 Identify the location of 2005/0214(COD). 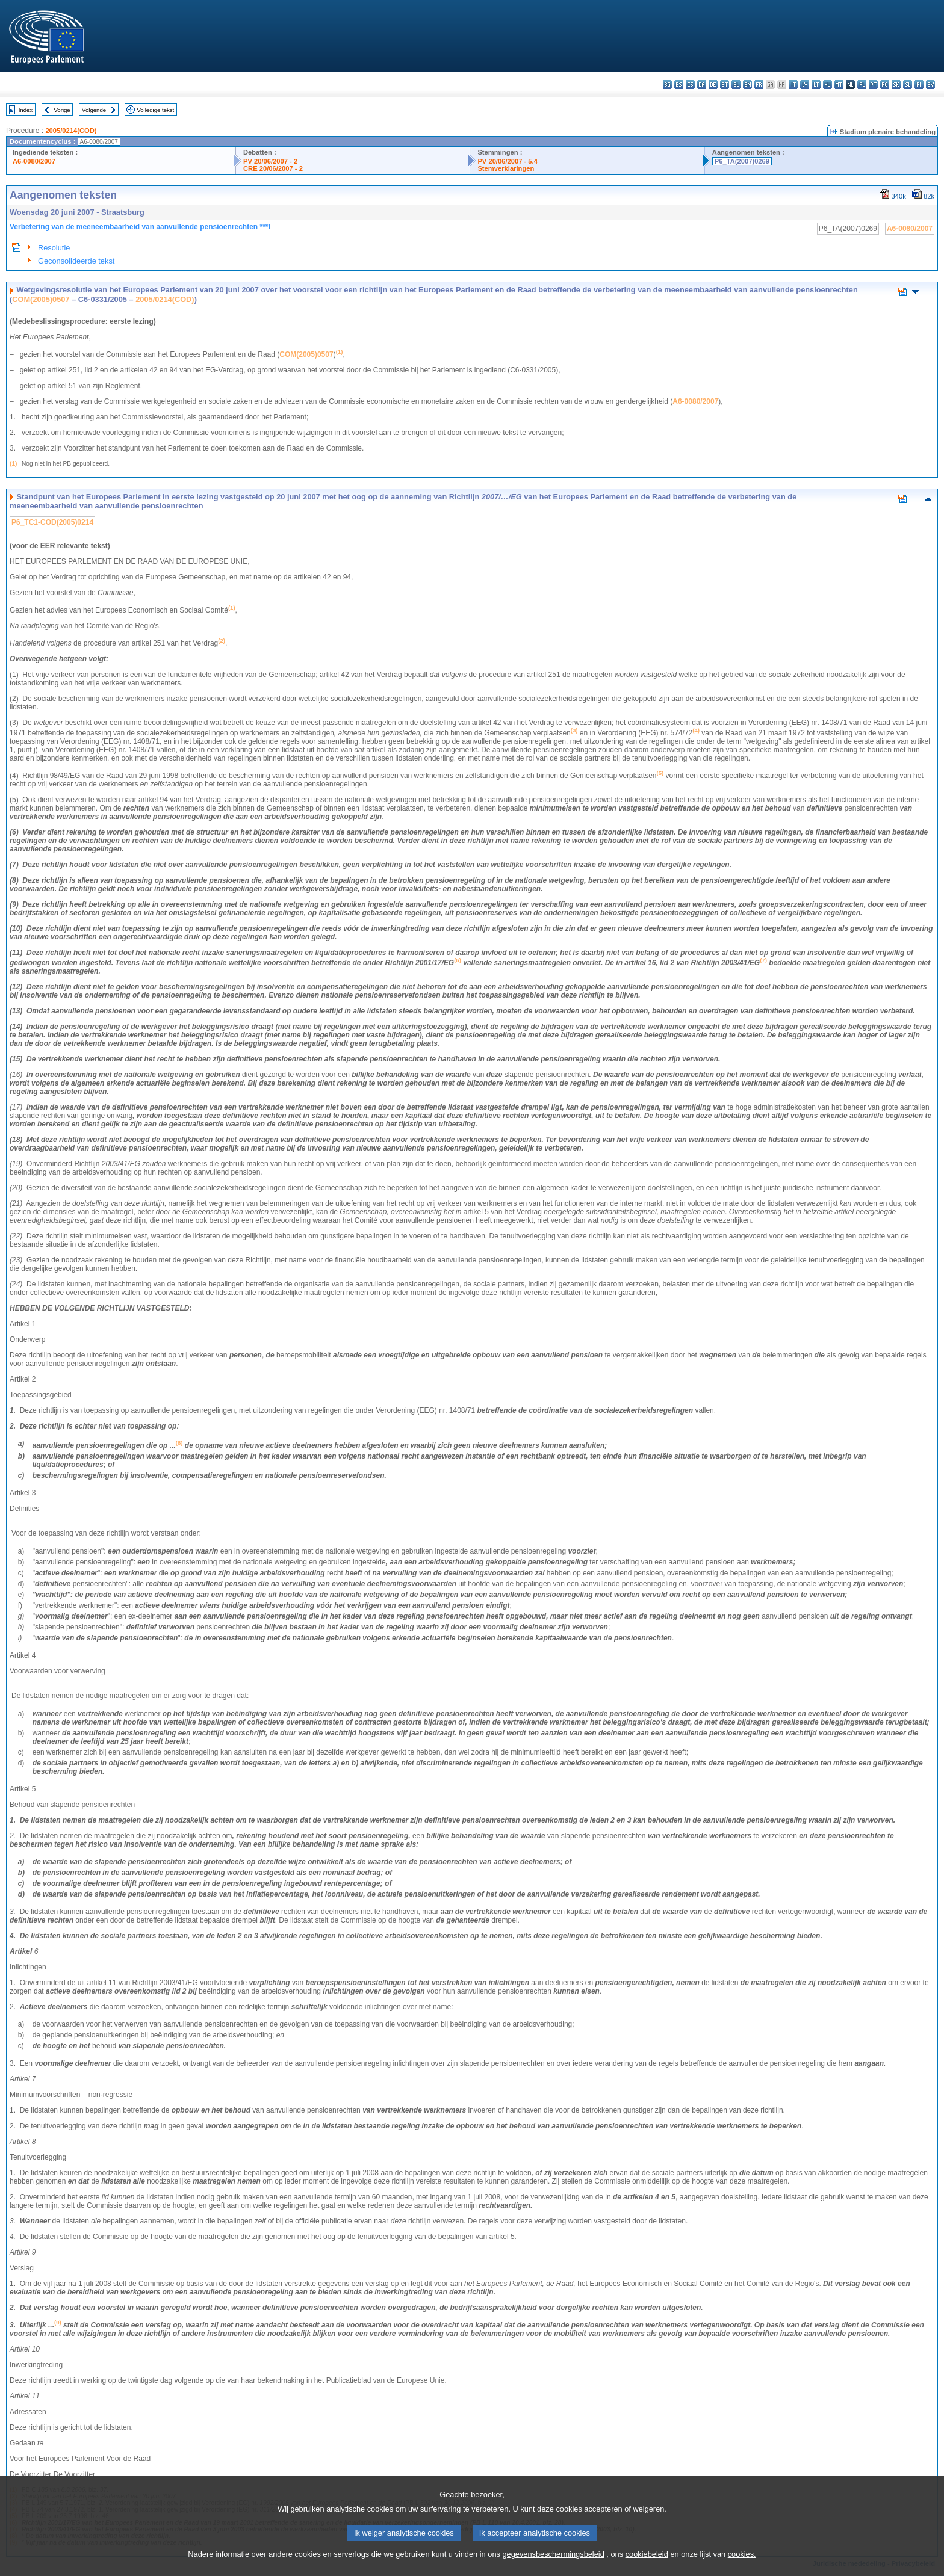
(70, 130).